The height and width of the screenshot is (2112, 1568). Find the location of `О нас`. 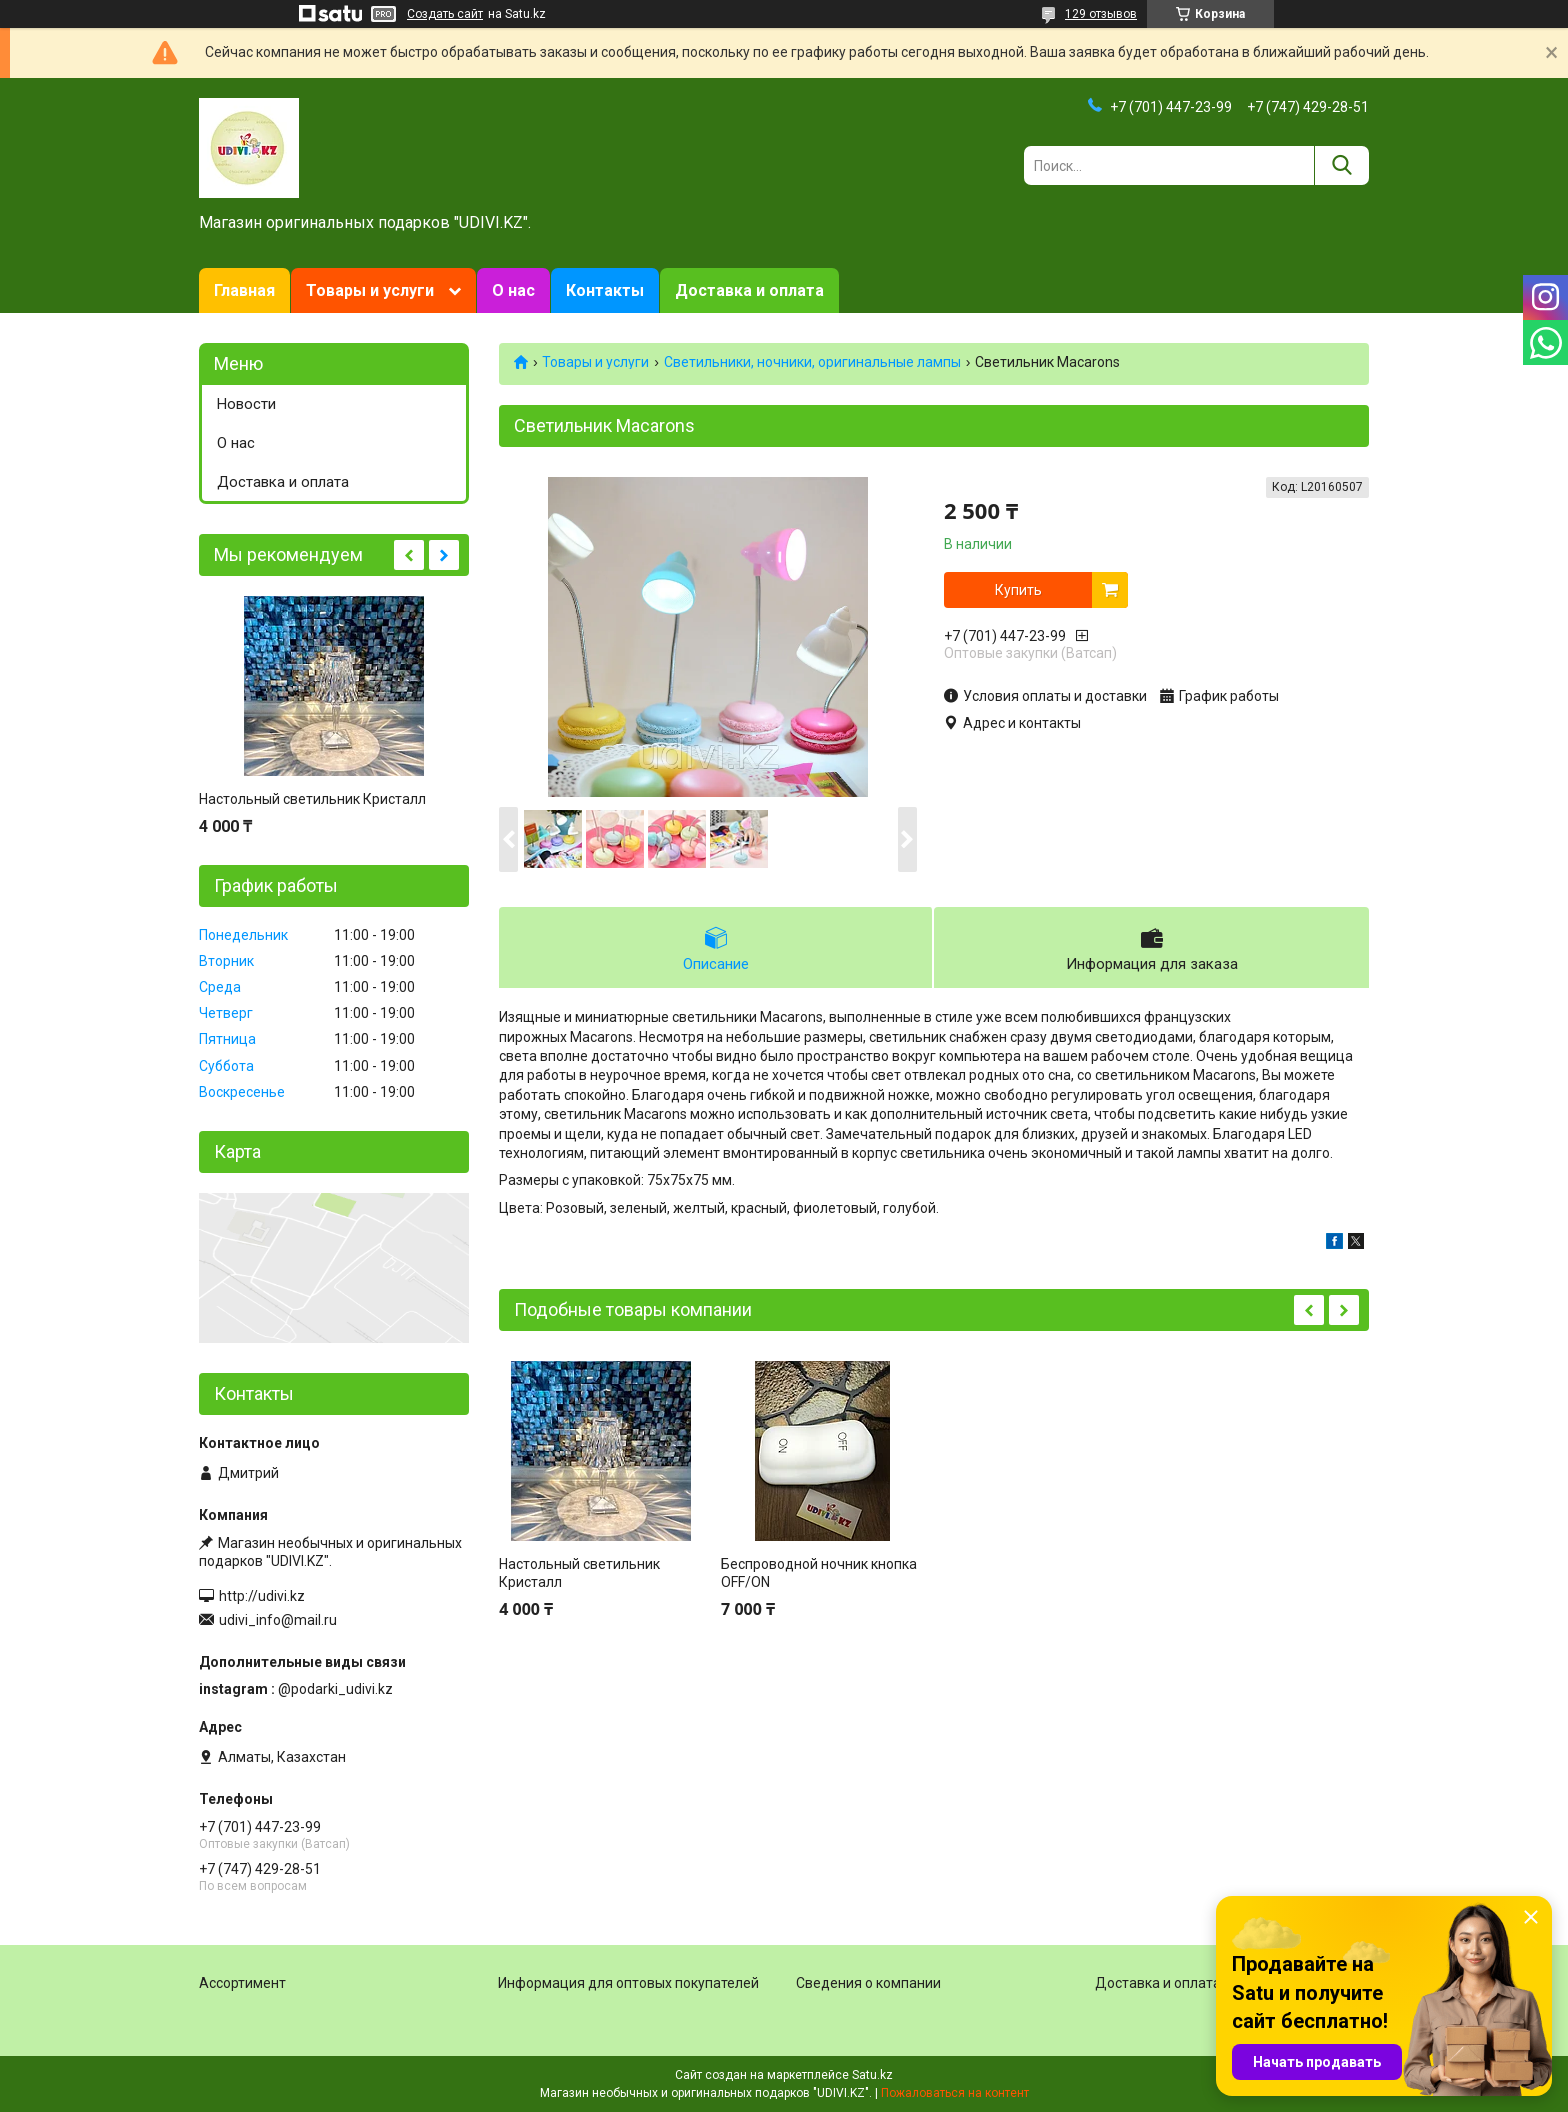

О нас is located at coordinates (513, 290).